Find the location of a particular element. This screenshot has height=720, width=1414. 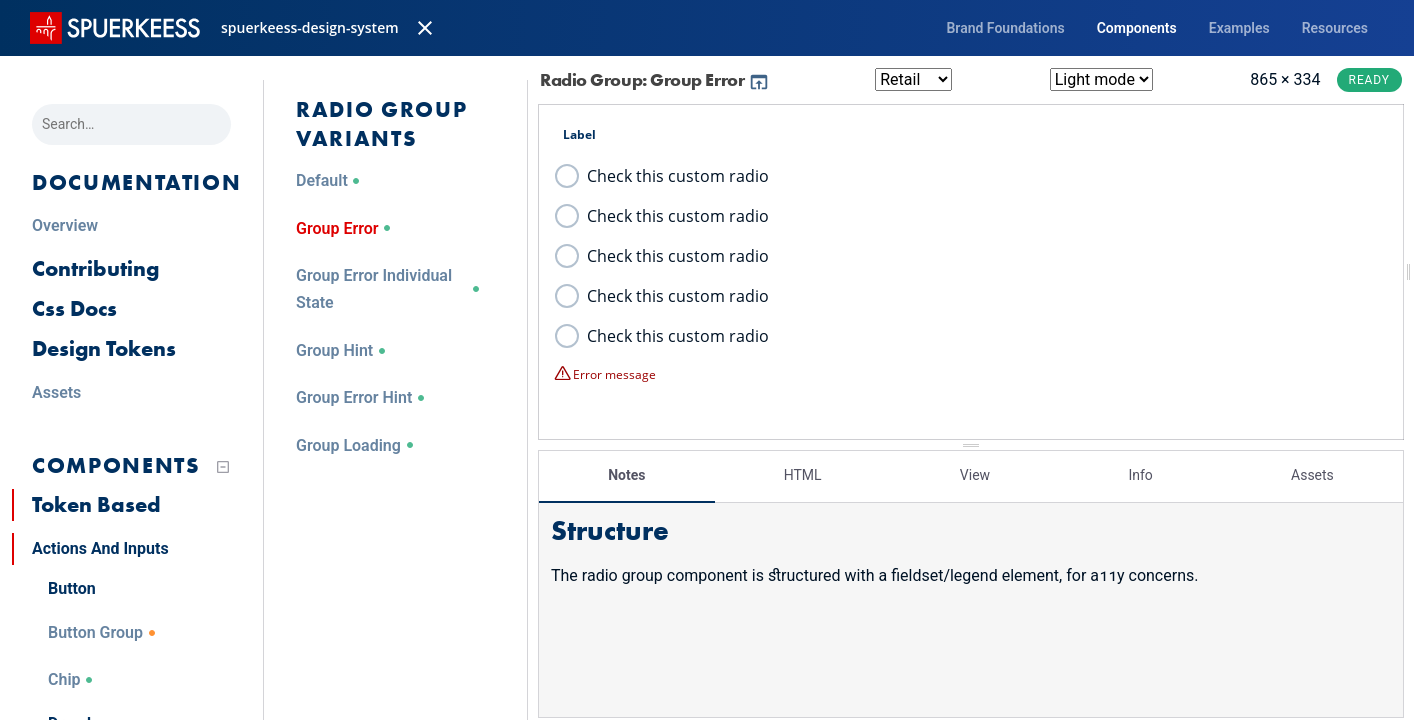

View is located at coordinates (975, 475).